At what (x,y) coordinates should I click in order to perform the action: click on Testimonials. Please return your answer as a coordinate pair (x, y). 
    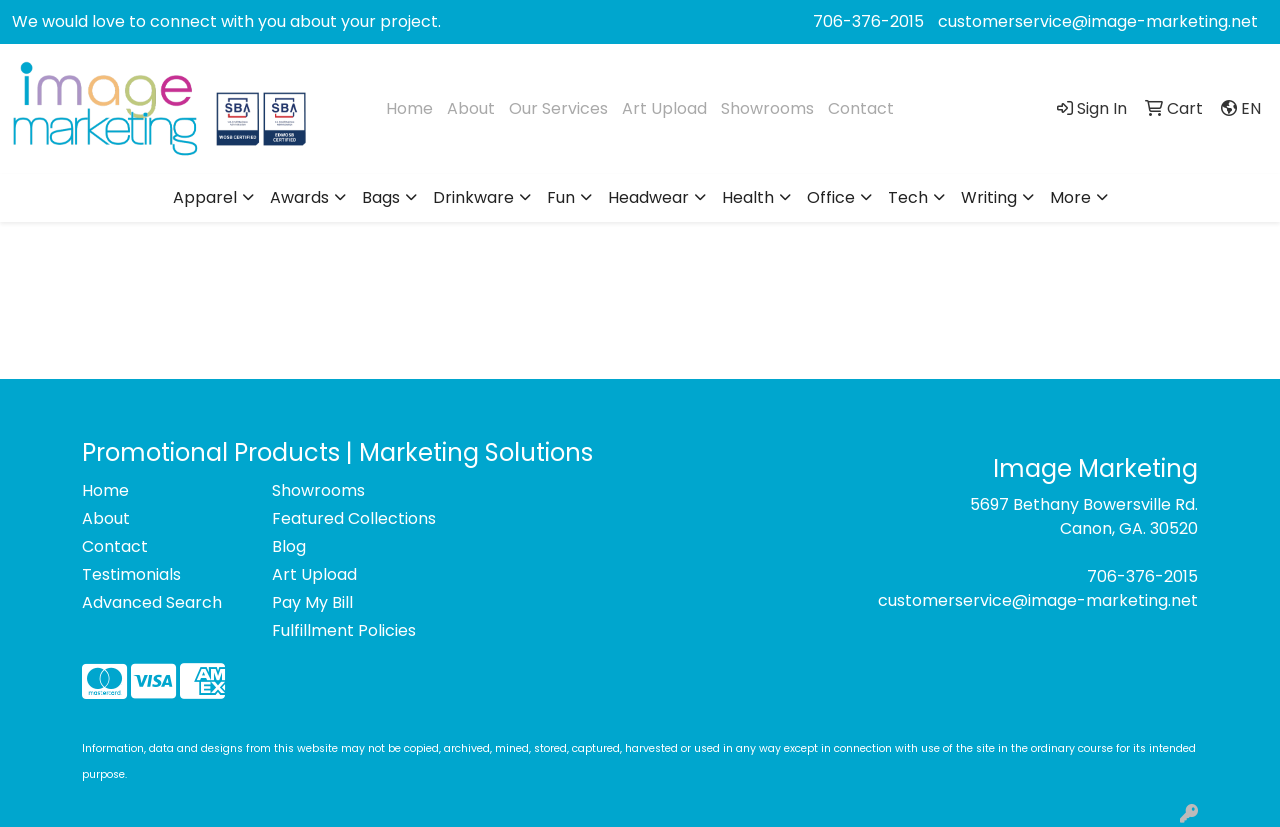
    Looking at the image, I should click on (131, 574).